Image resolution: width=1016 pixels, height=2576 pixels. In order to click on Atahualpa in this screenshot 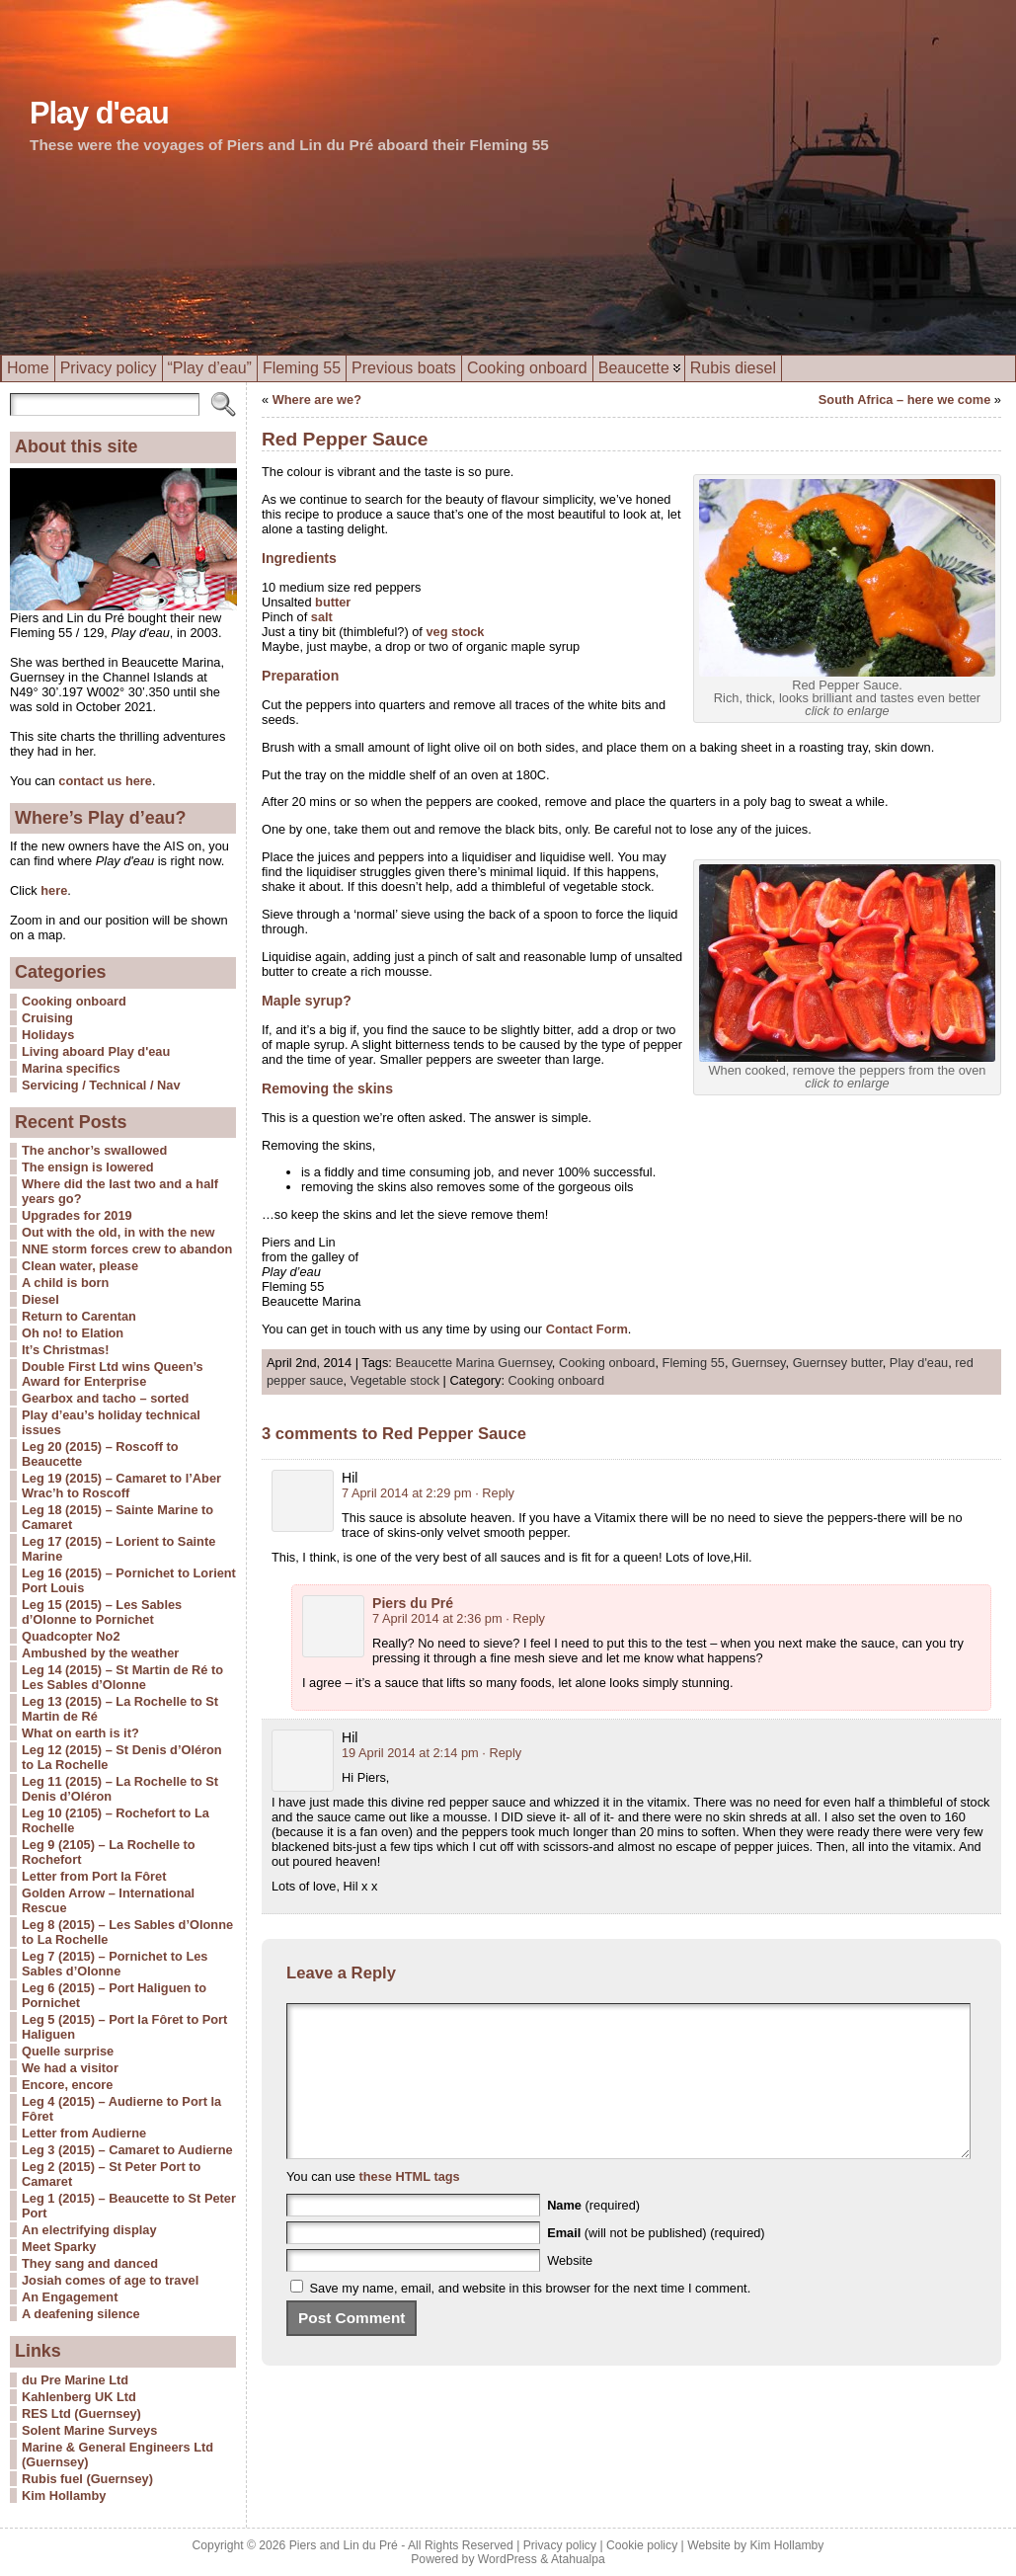, I will do `click(578, 2559)`.